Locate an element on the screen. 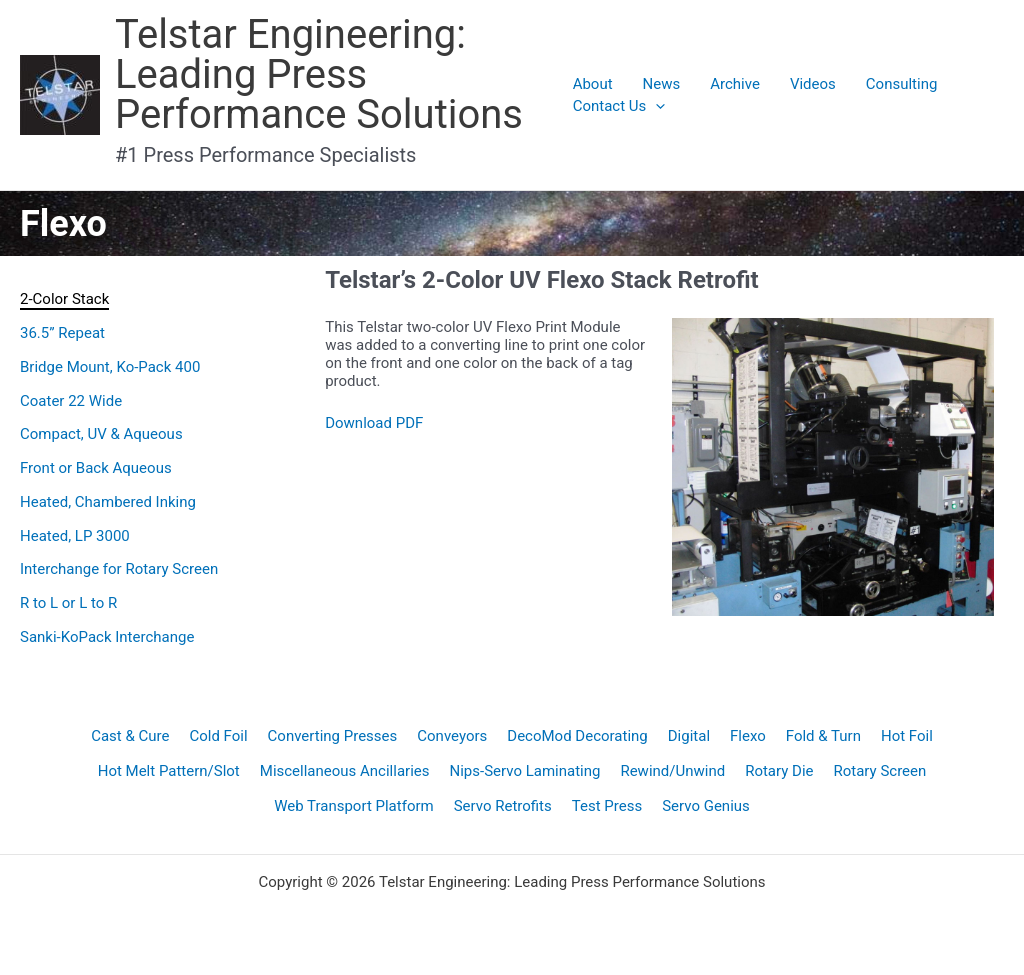  Cold Foil is located at coordinates (218, 736).